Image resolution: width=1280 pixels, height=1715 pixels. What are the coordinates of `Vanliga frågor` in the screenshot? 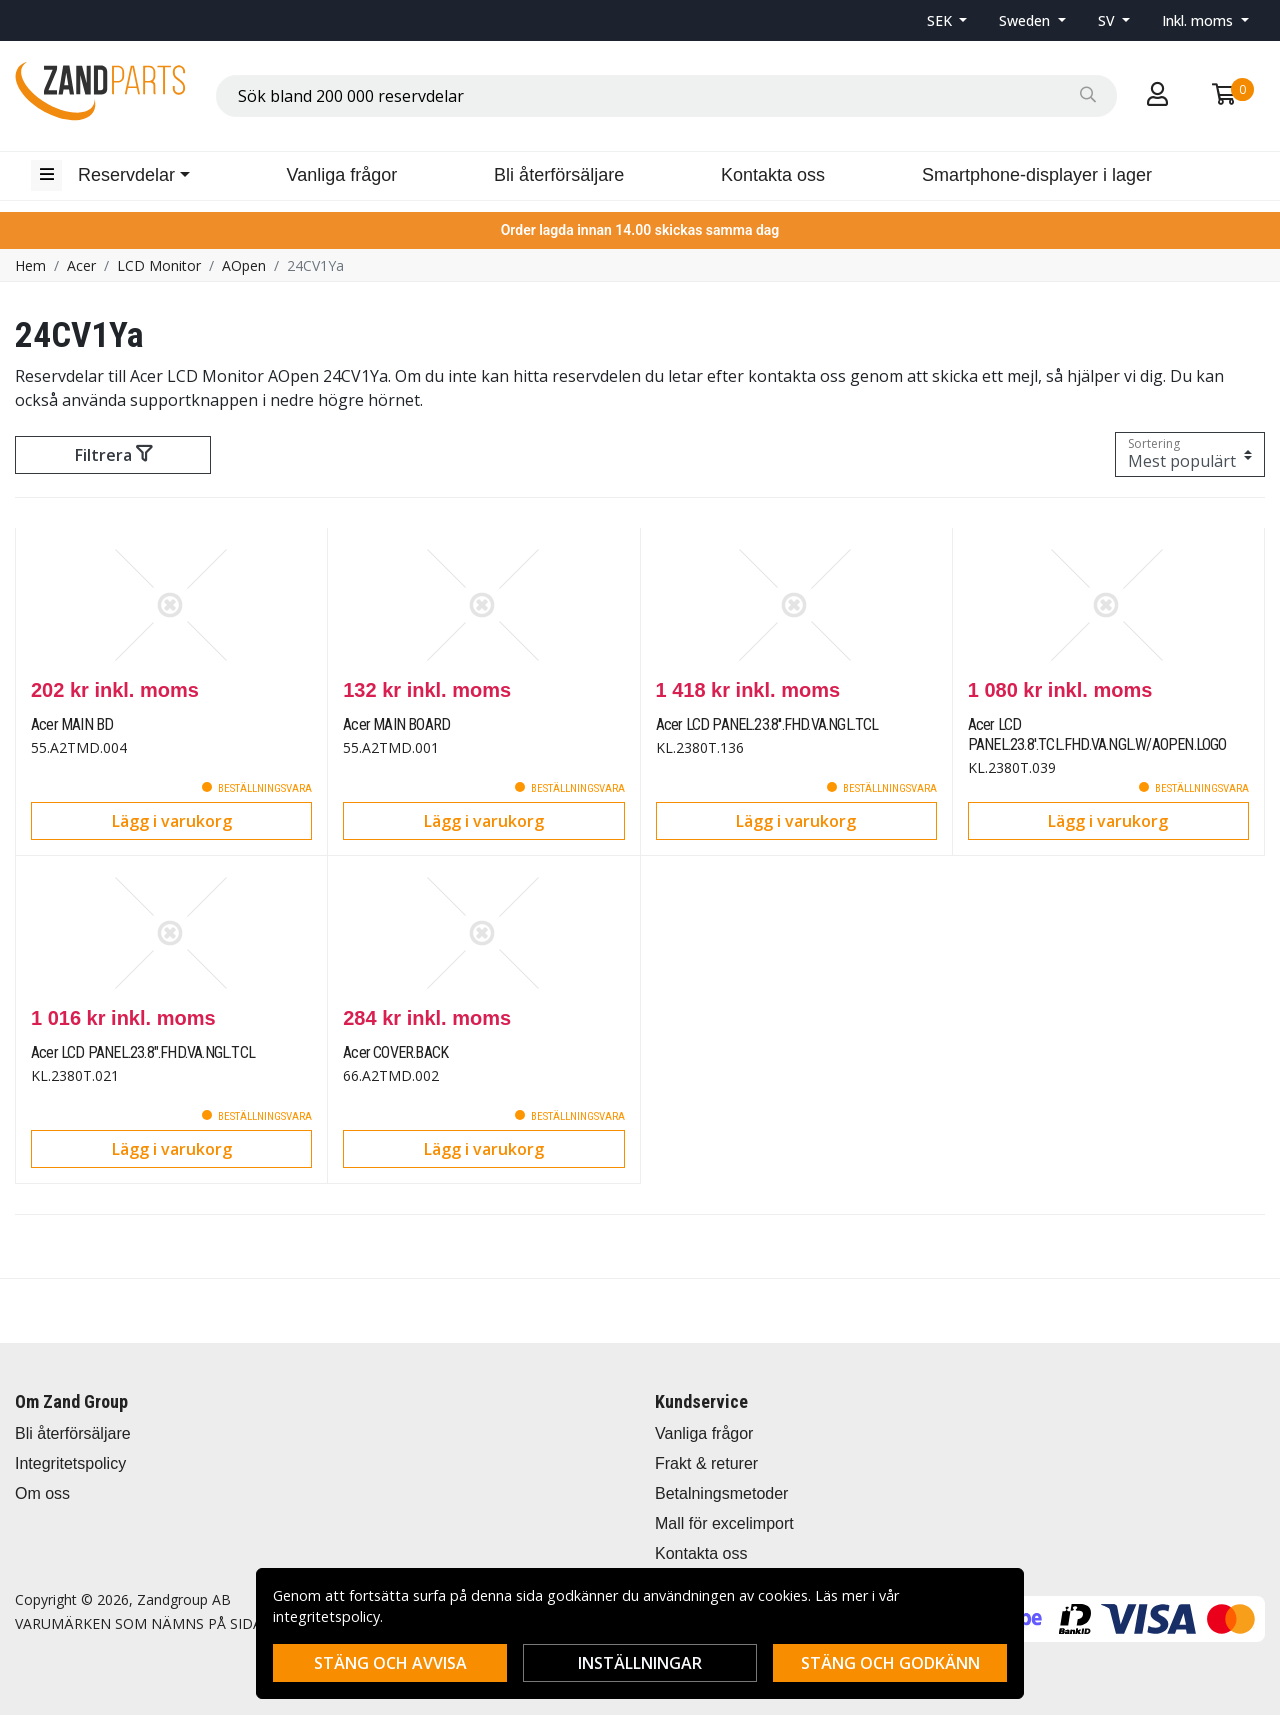 It's located at (342, 175).